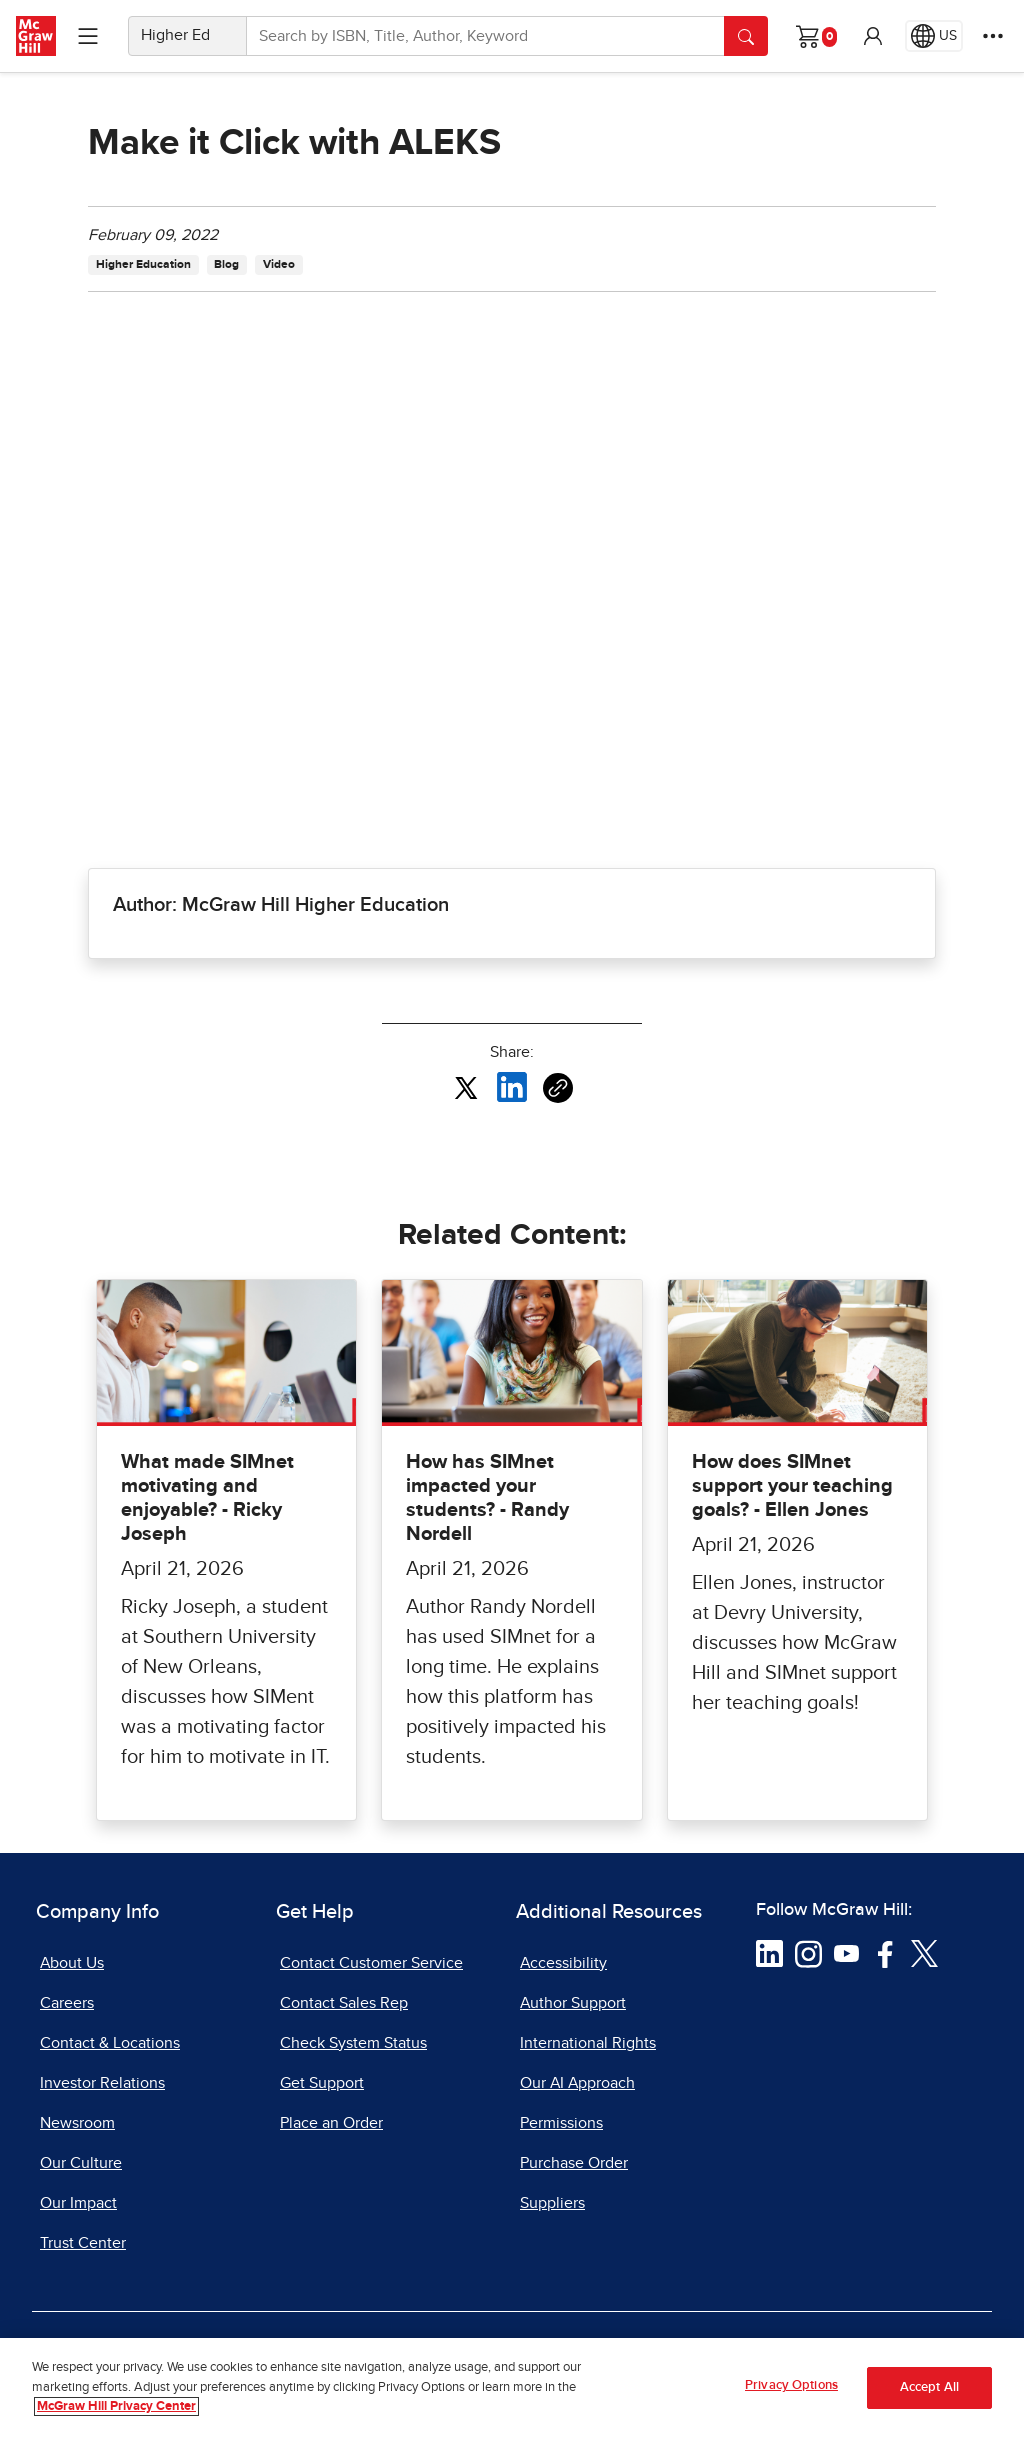  Describe the element at coordinates (371, 1963) in the screenshot. I see `Contact Customer Service` at that location.